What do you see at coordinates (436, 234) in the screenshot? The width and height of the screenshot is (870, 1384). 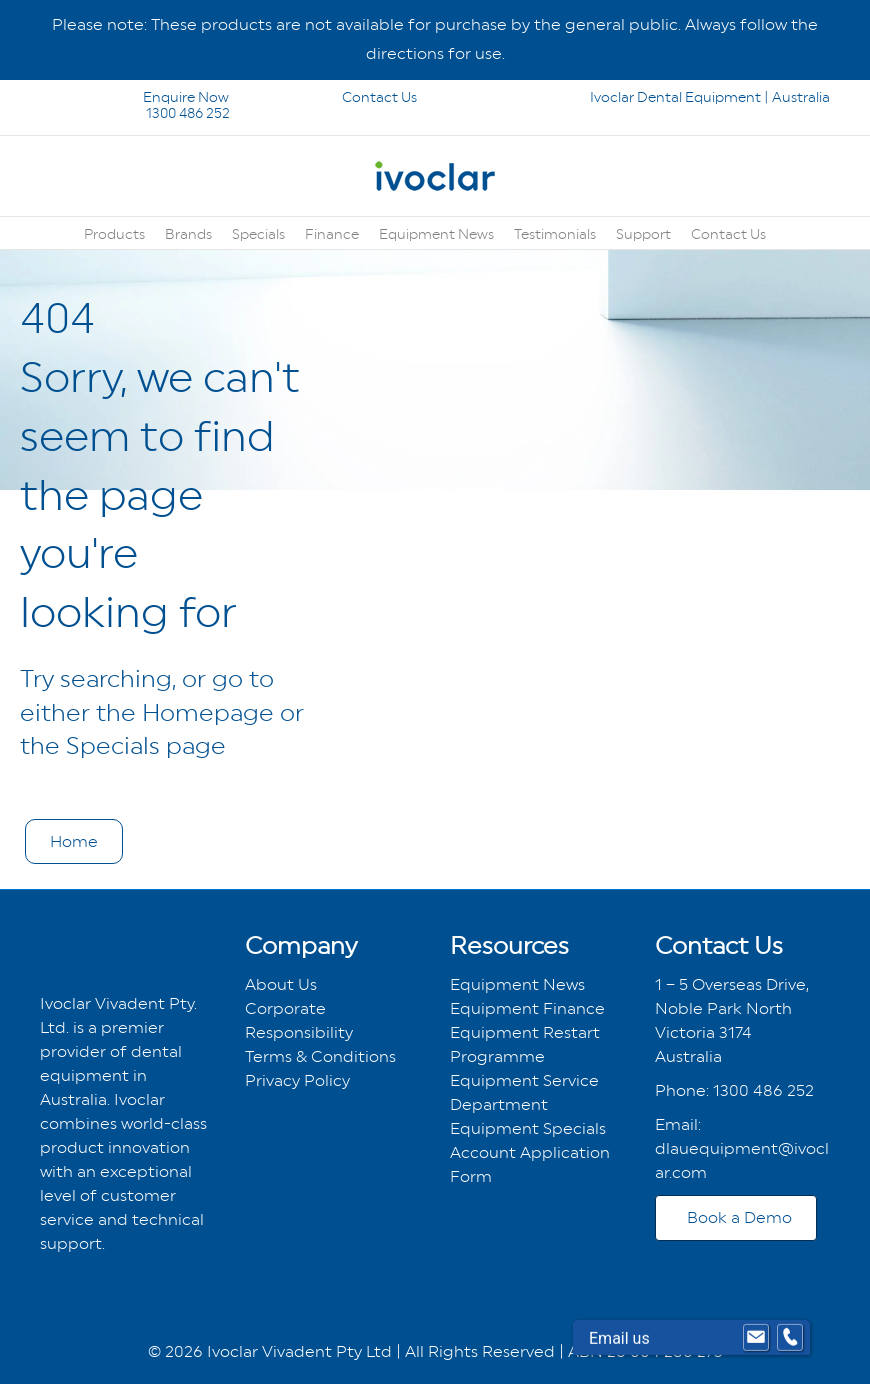 I see `Equipment News` at bounding box center [436, 234].